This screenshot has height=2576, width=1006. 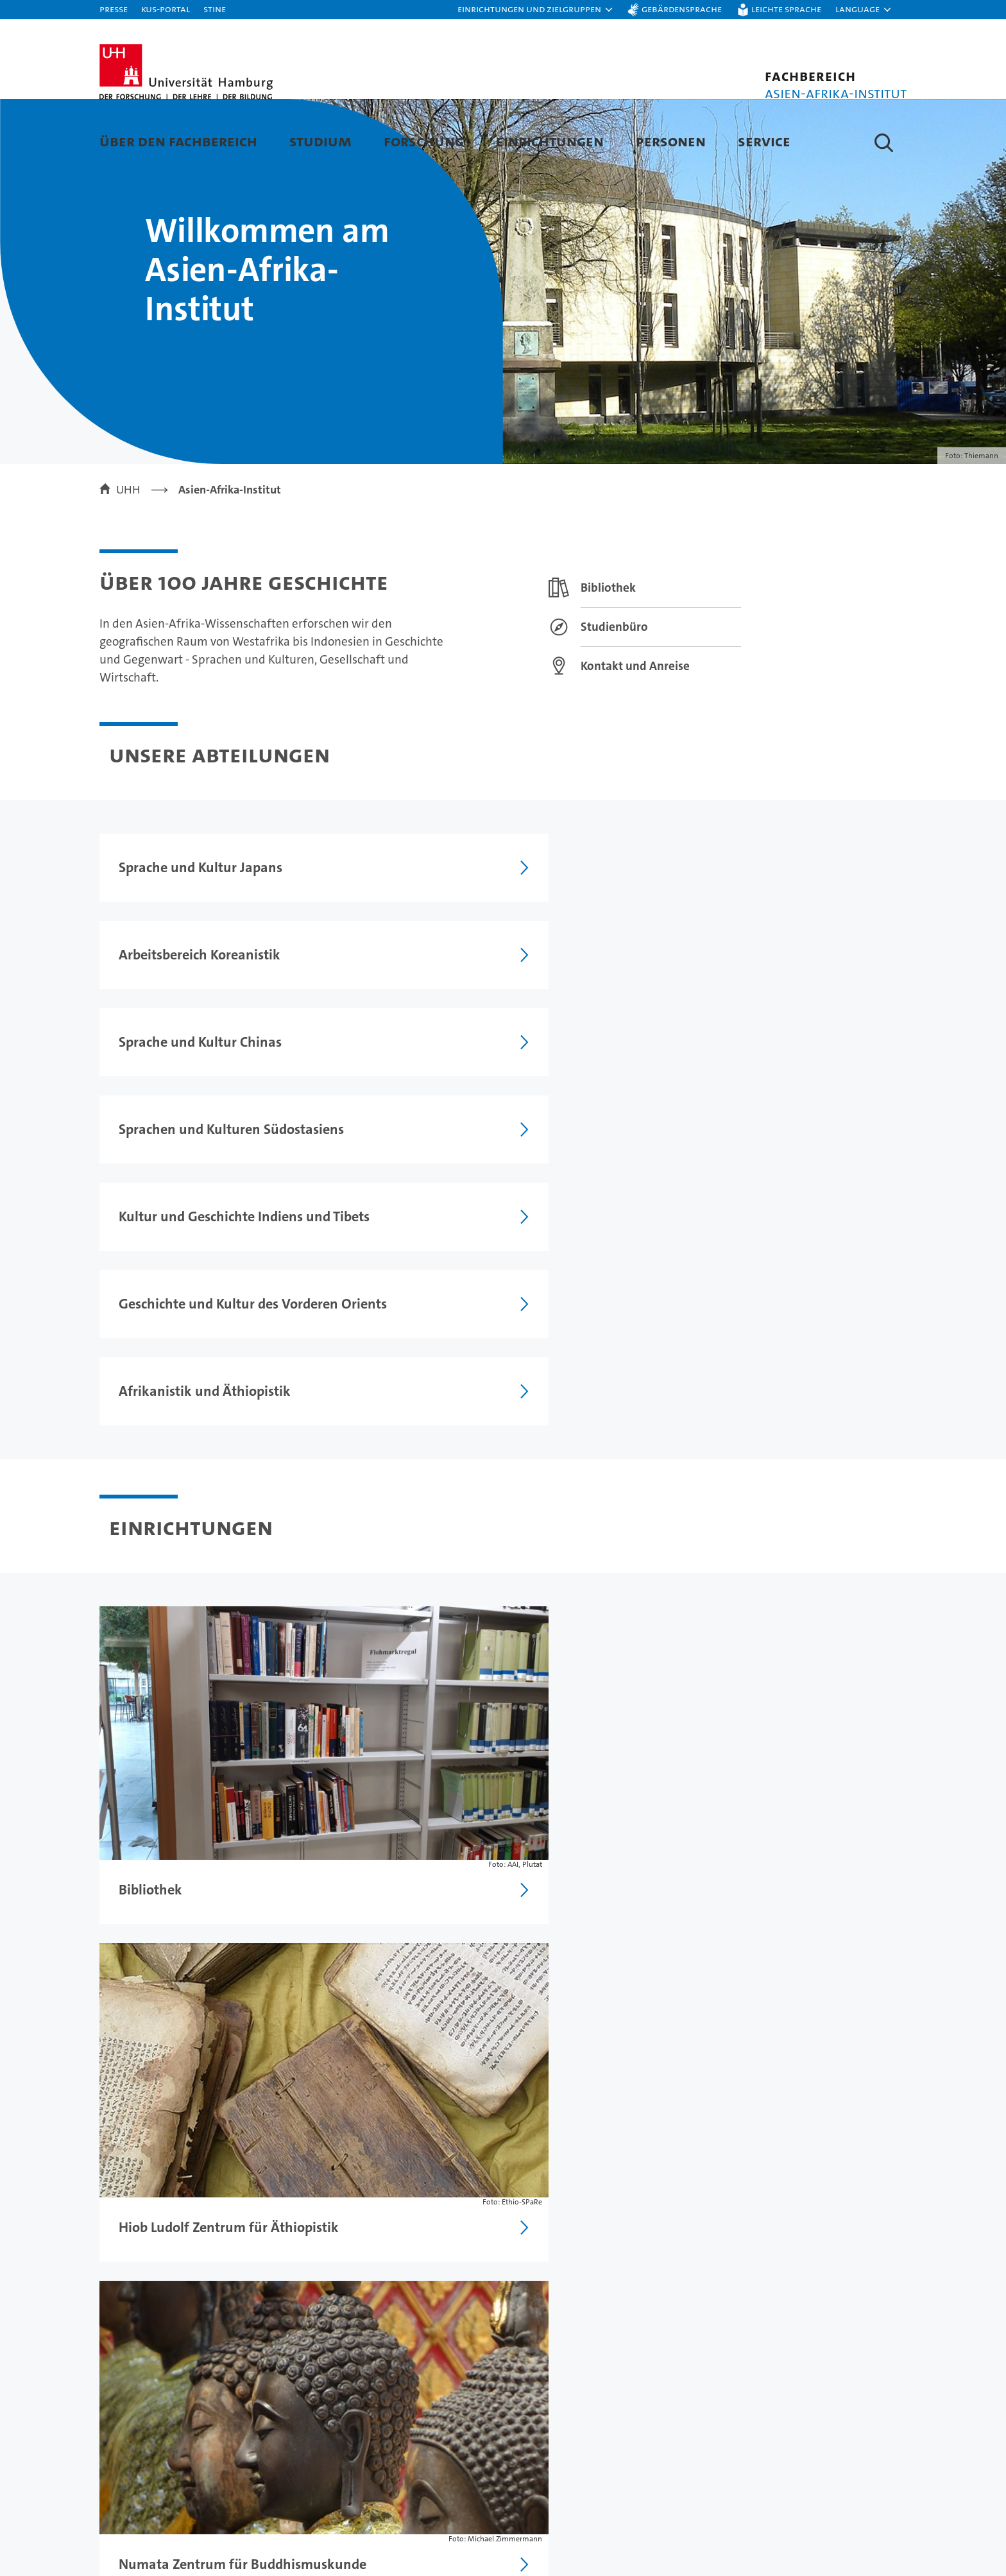 What do you see at coordinates (866, 1716) in the screenshot?
I see `weitere Meldungen` at bounding box center [866, 1716].